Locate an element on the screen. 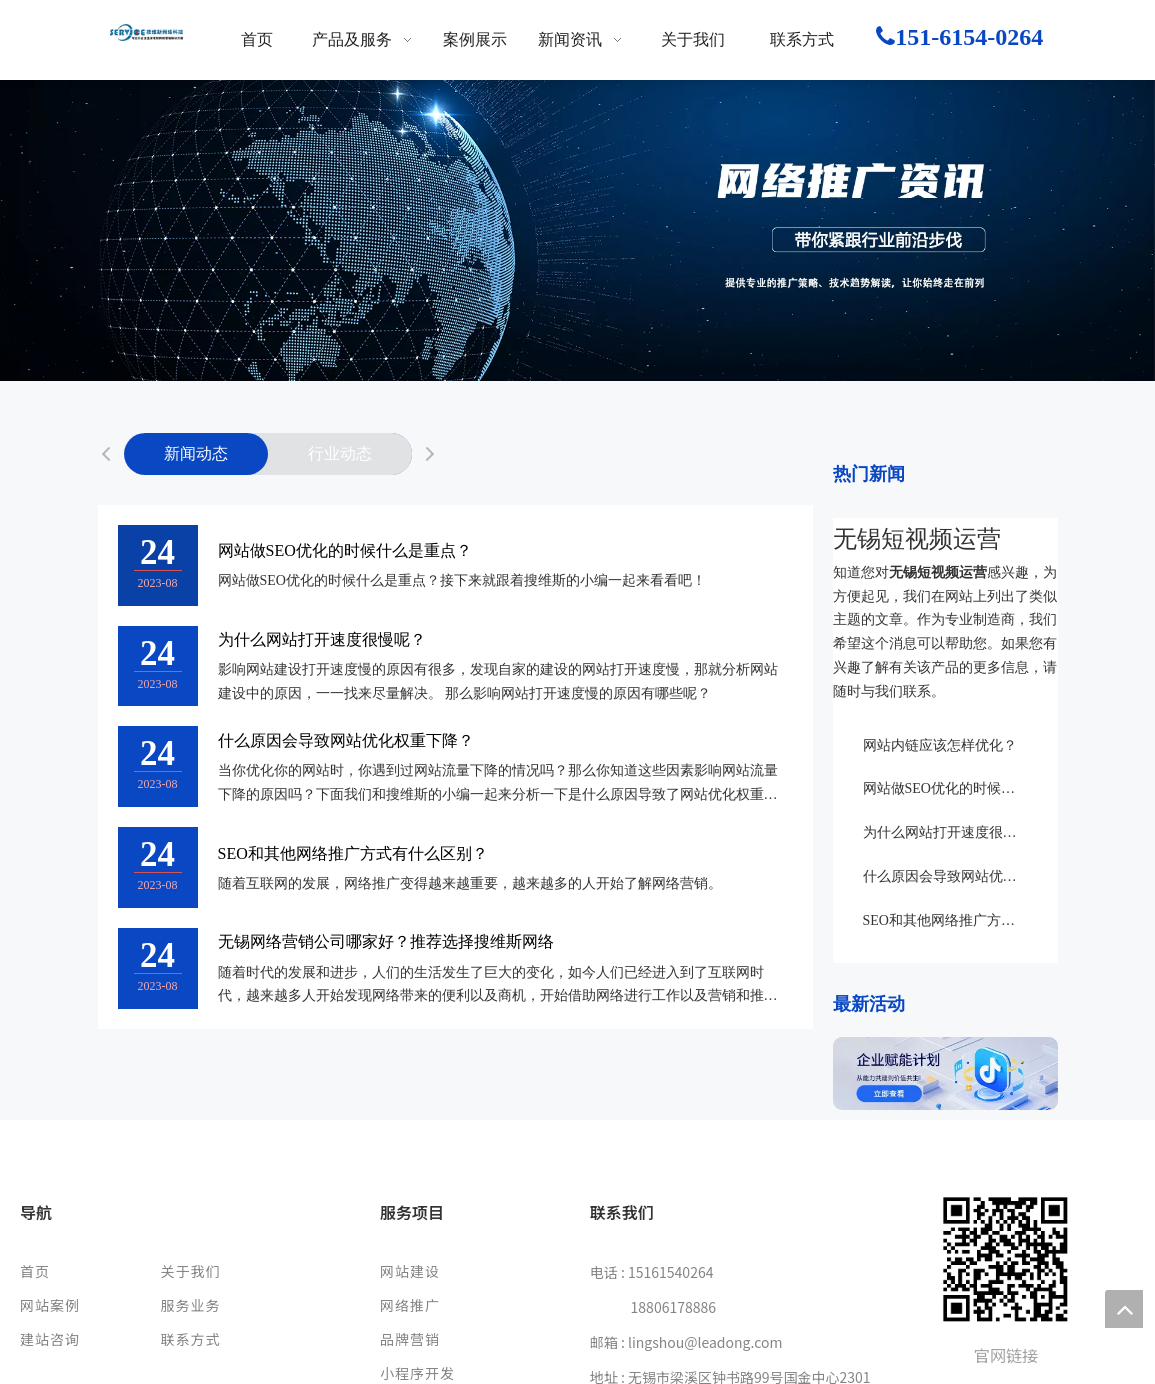  品牌营销 is located at coordinates (410, 1339).